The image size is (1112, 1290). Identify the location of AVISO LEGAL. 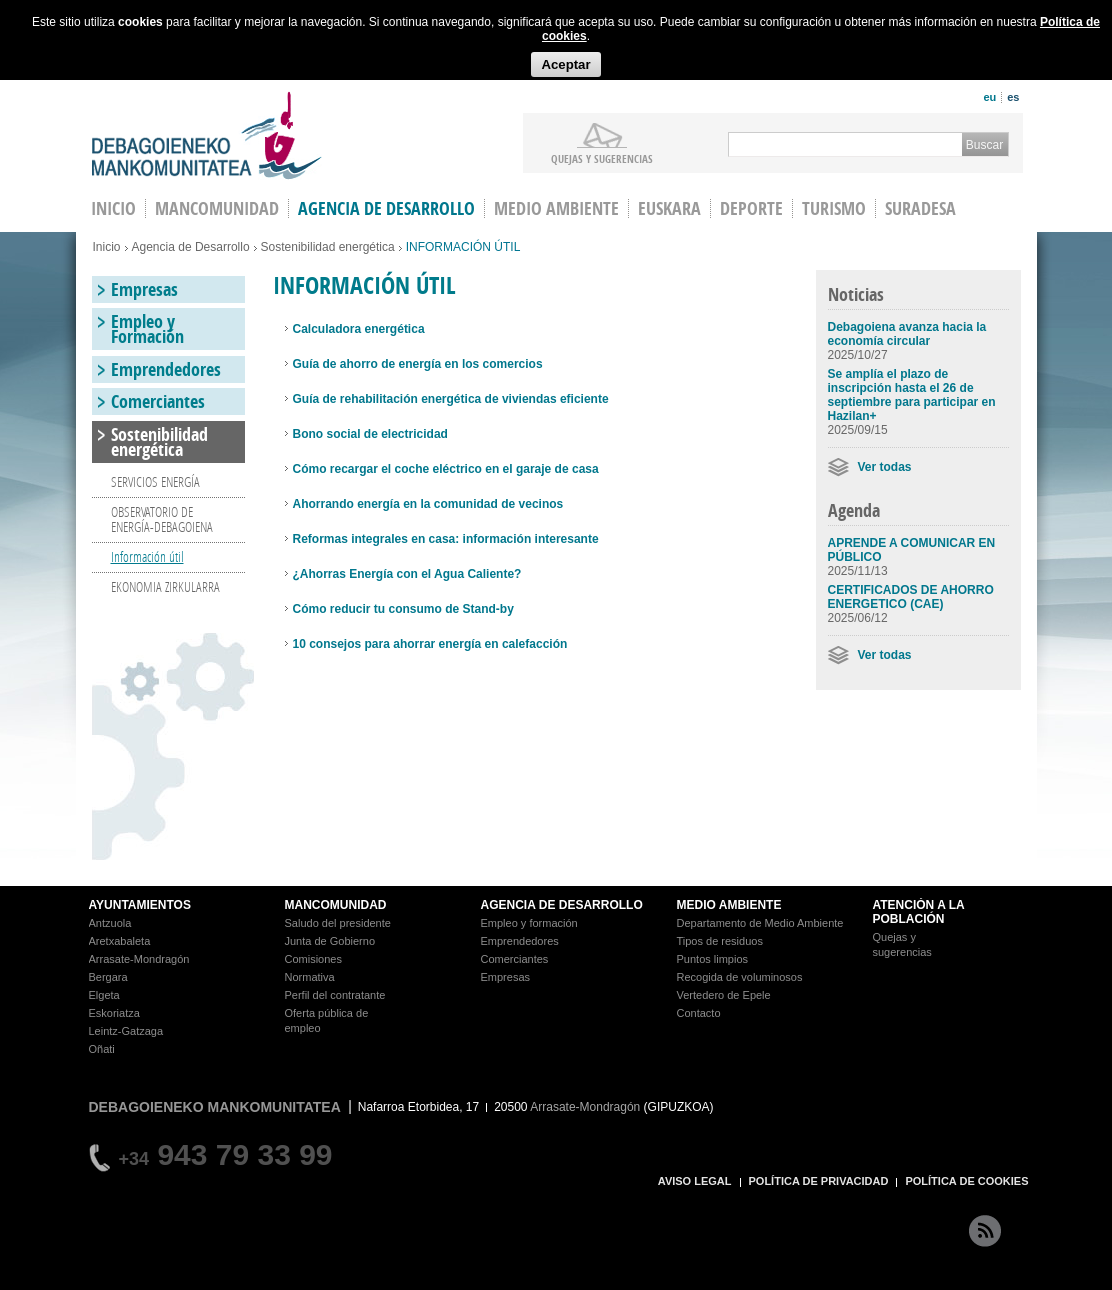
(695, 1181).